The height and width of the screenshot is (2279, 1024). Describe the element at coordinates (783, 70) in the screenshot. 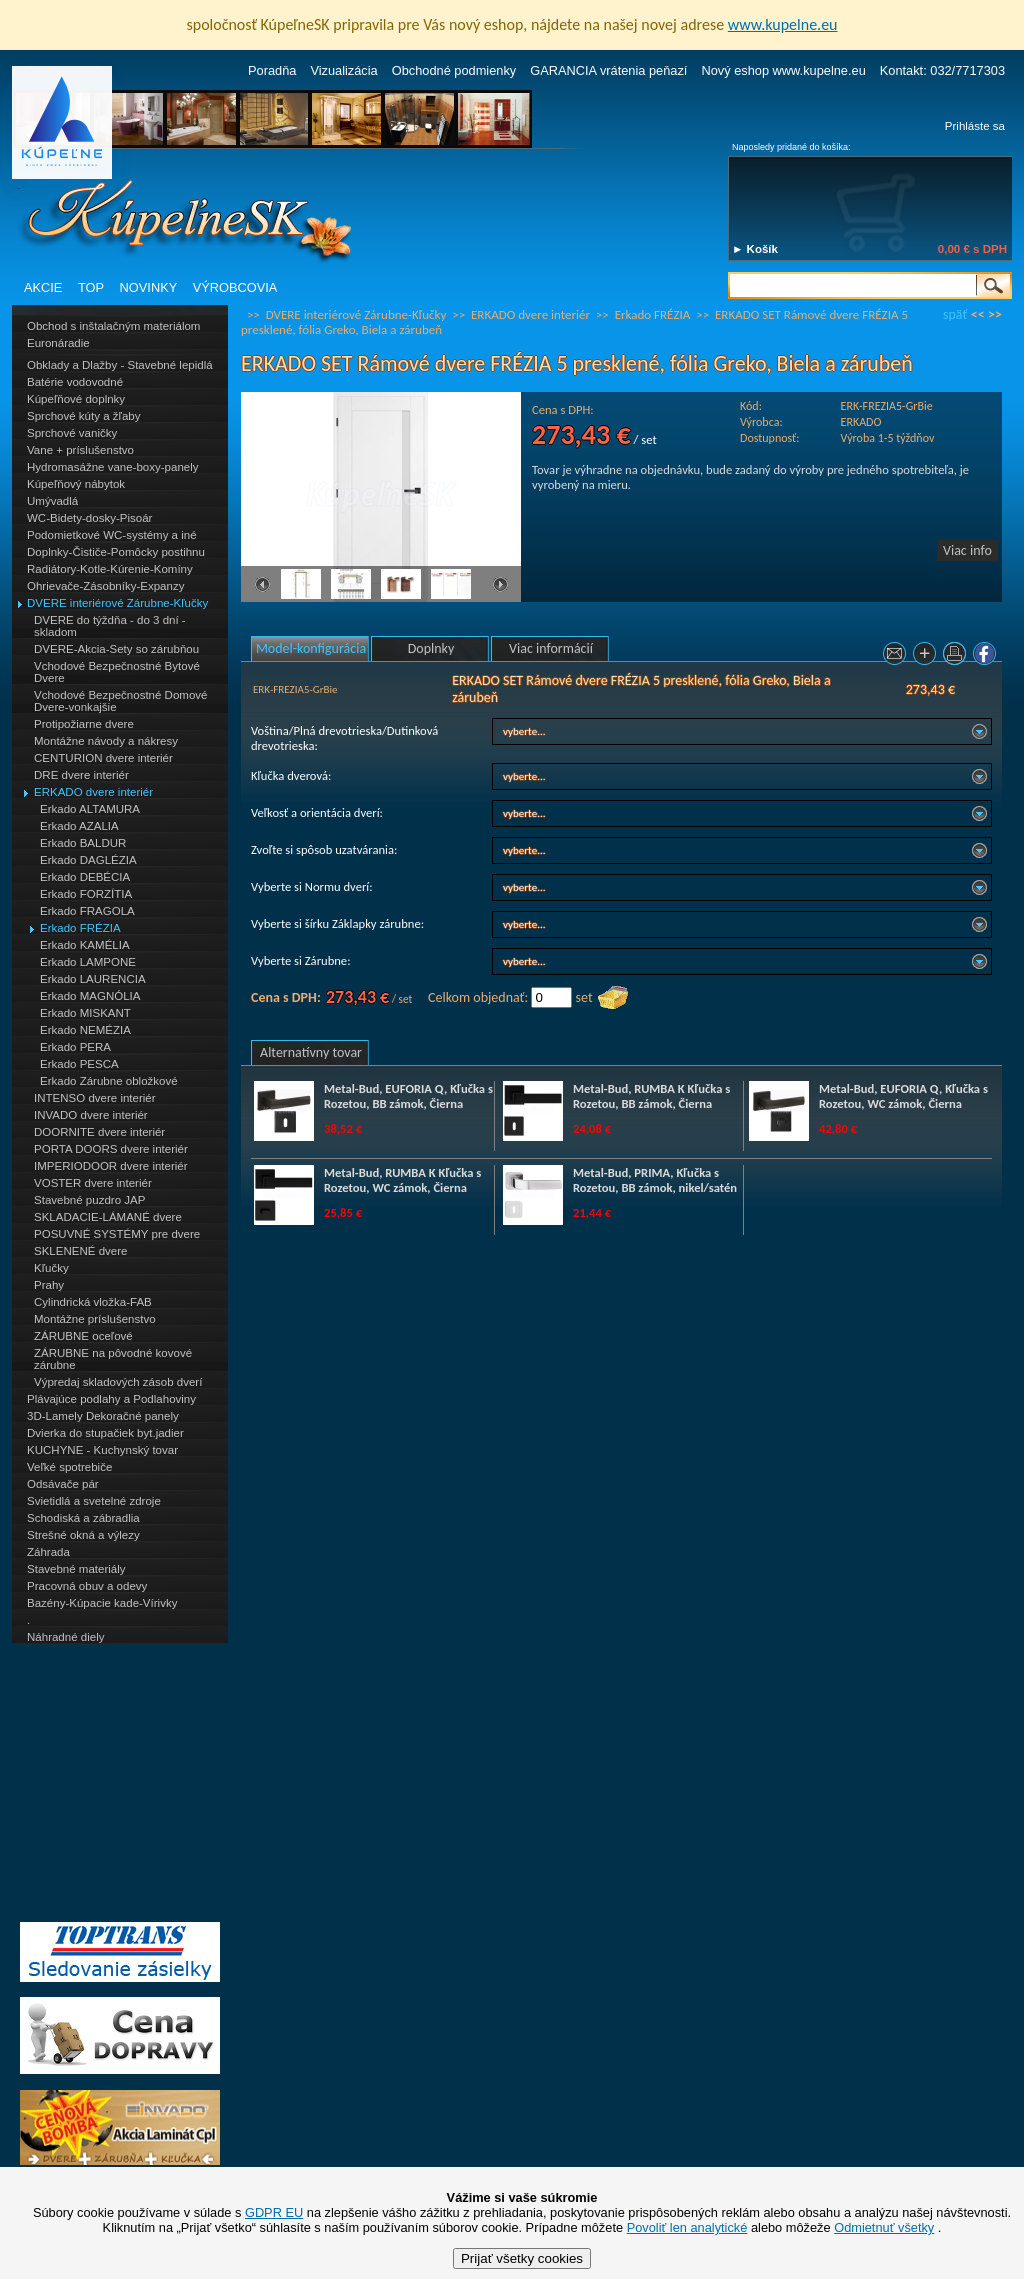

I see `Nový eshop www.kupelne.eu` at that location.